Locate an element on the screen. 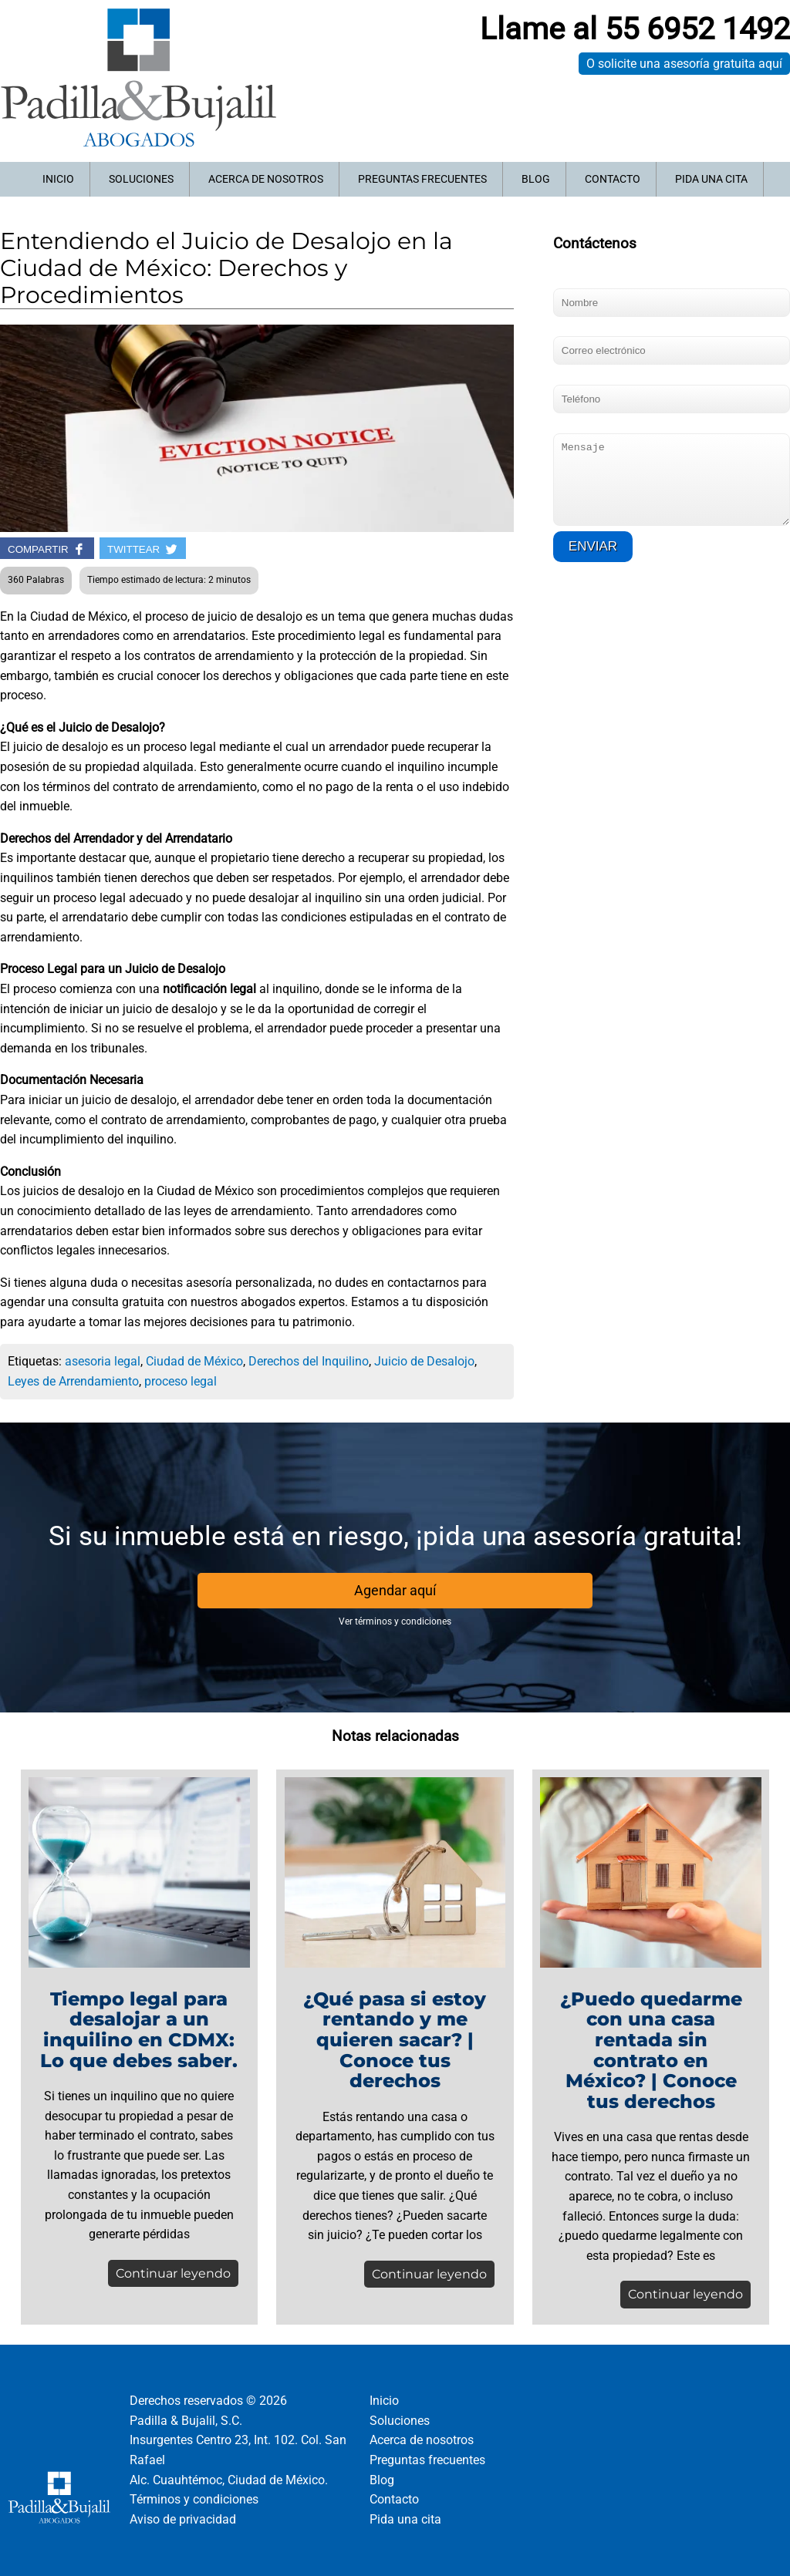  Soluciones is located at coordinates (141, 179).